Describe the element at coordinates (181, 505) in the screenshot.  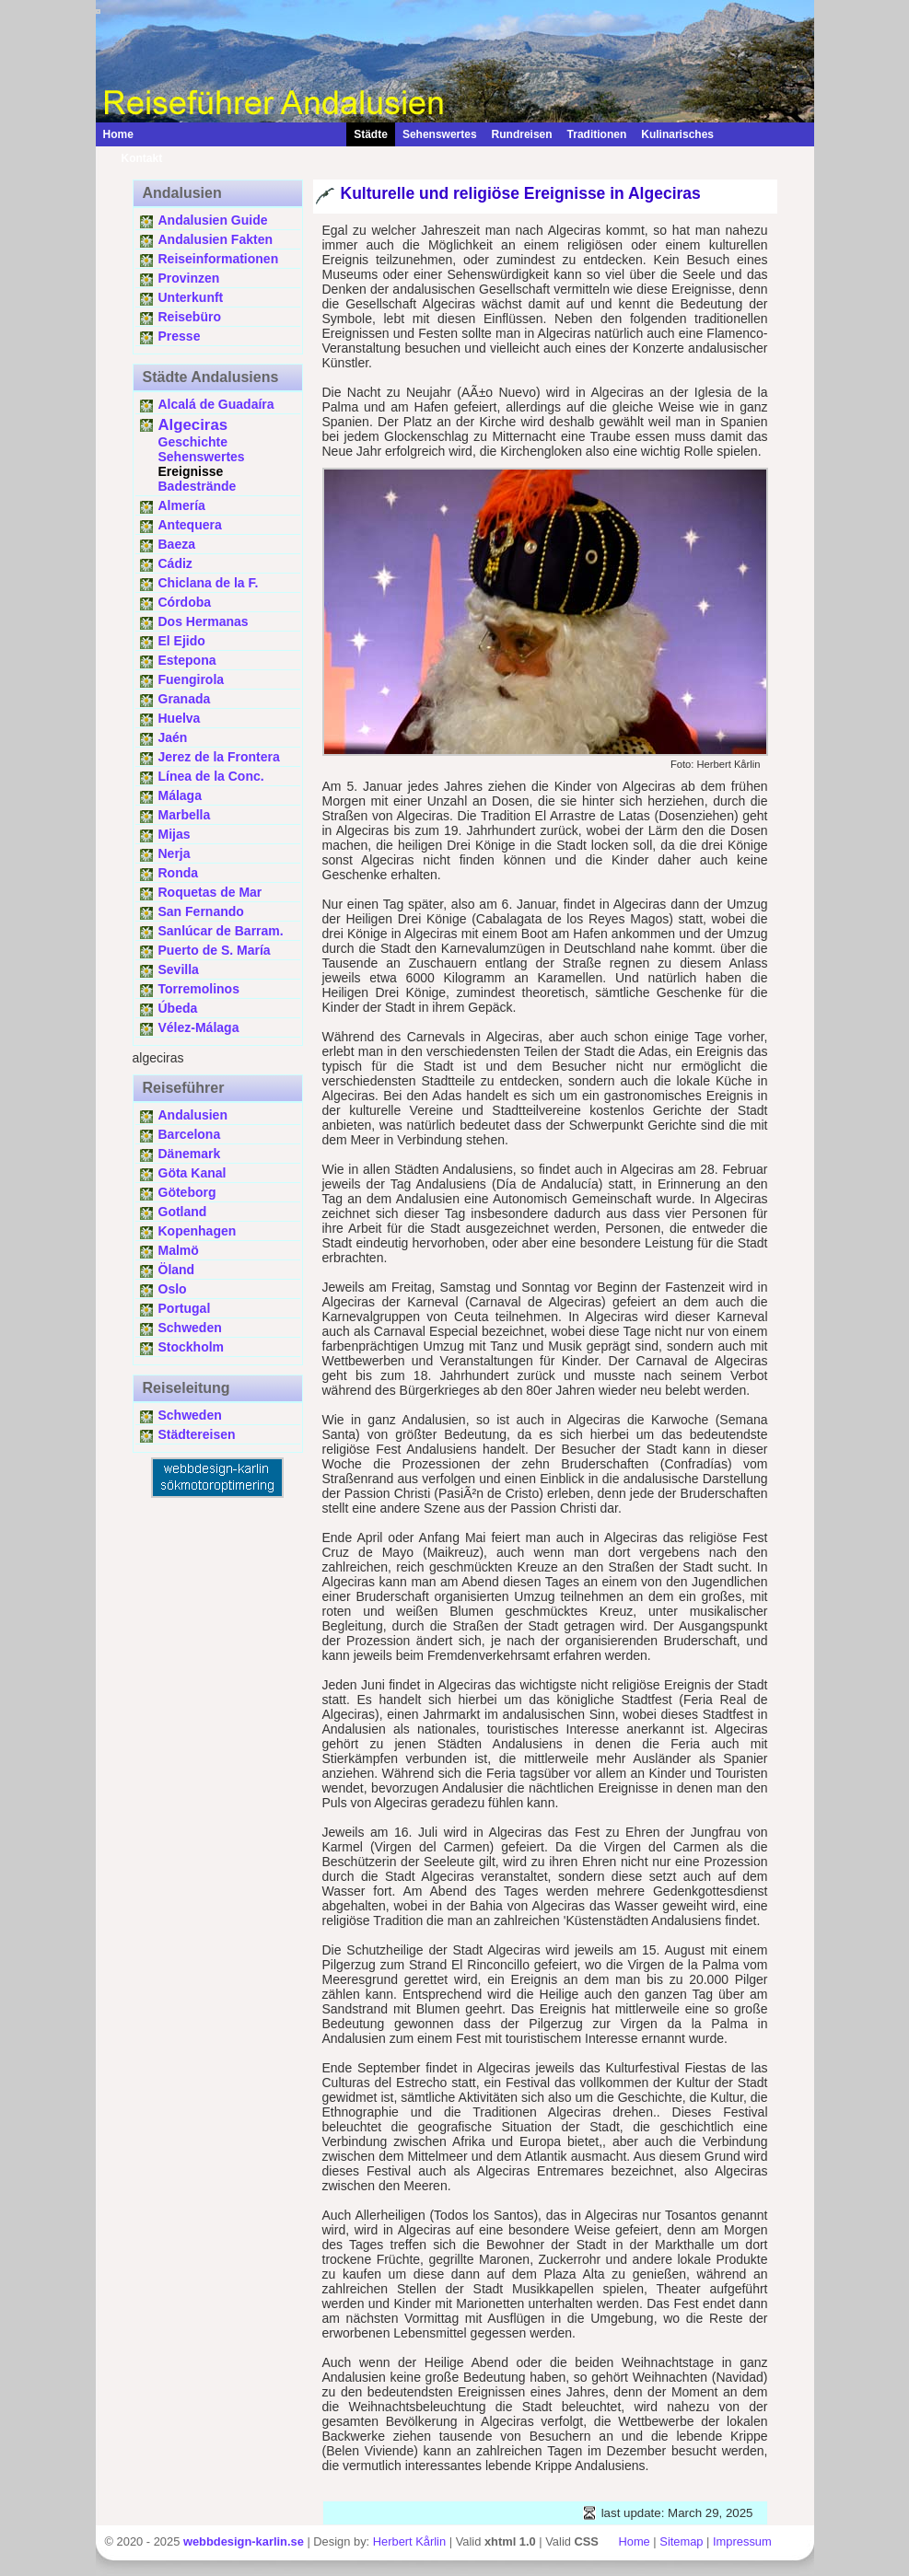
I see `Almería` at that location.